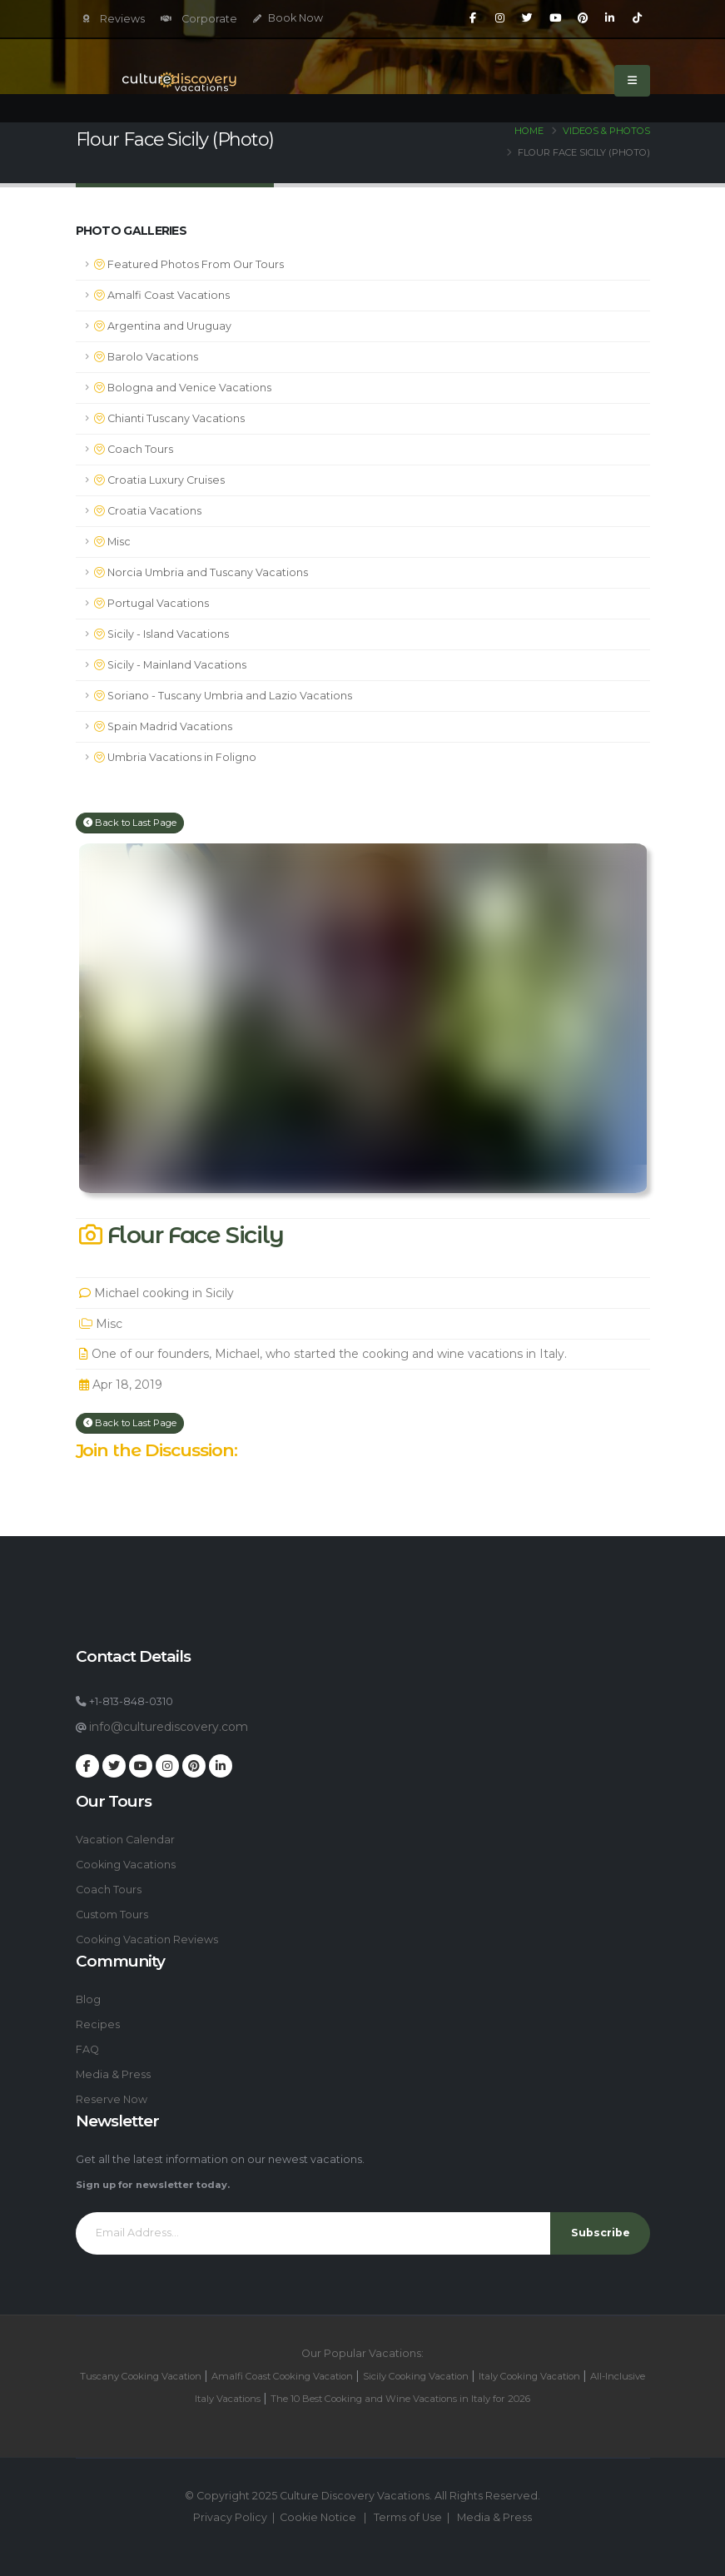  Describe the element at coordinates (111, 2099) in the screenshot. I see `Reserve Now` at that location.